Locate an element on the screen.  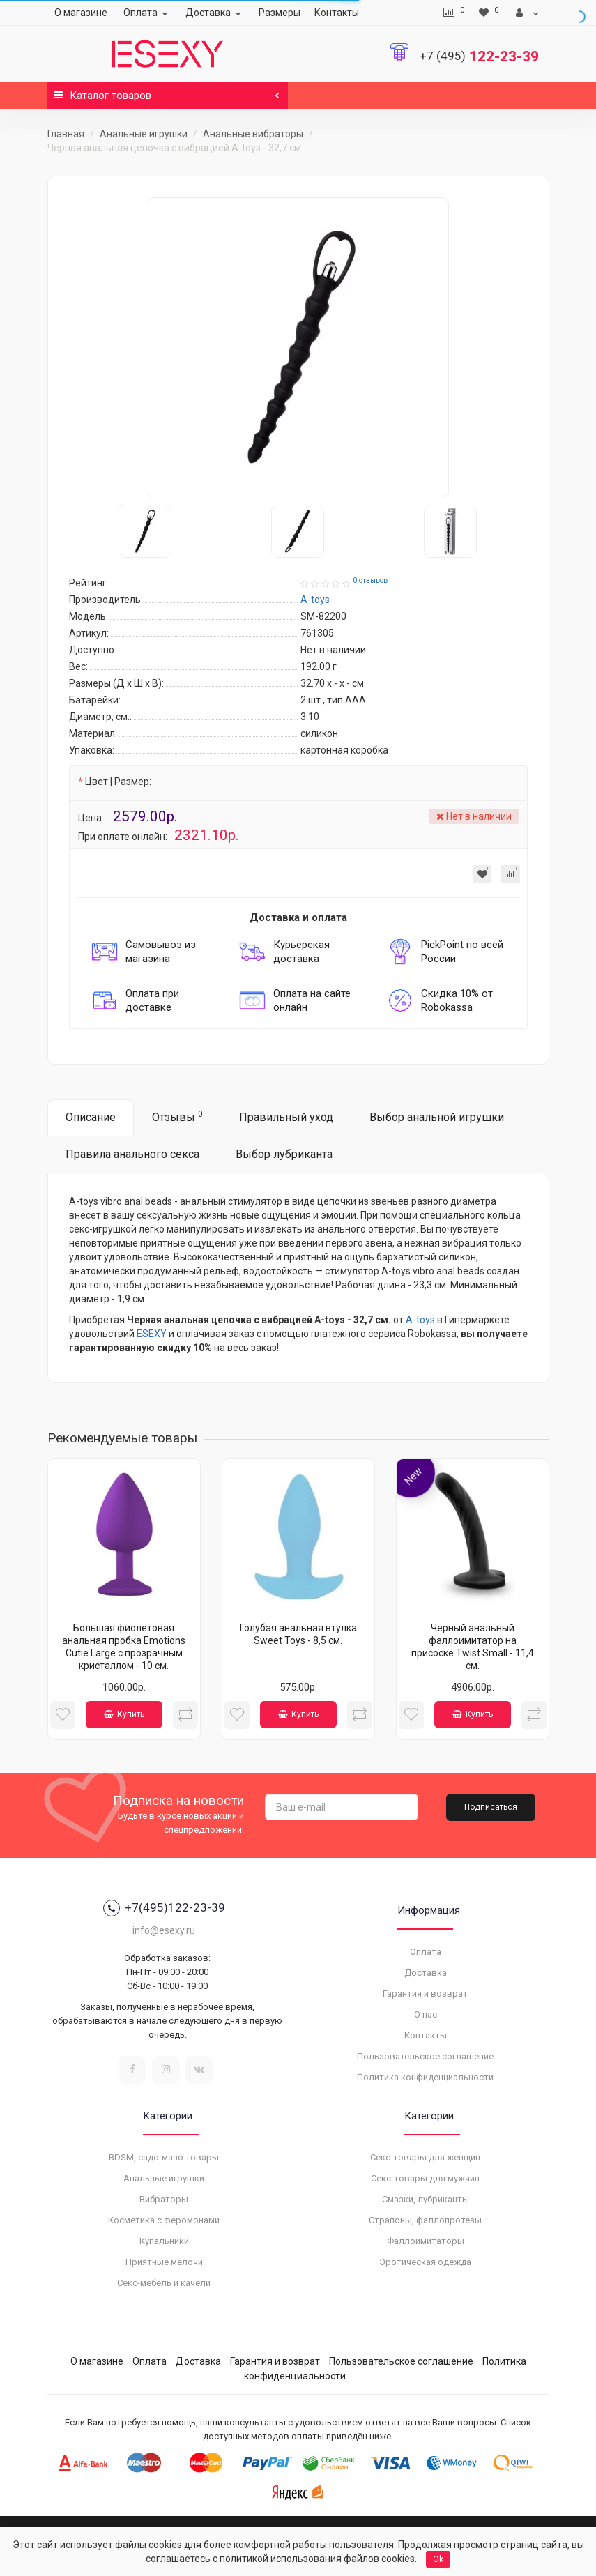
Цвет | Размер: is located at coordinates (118, 781).